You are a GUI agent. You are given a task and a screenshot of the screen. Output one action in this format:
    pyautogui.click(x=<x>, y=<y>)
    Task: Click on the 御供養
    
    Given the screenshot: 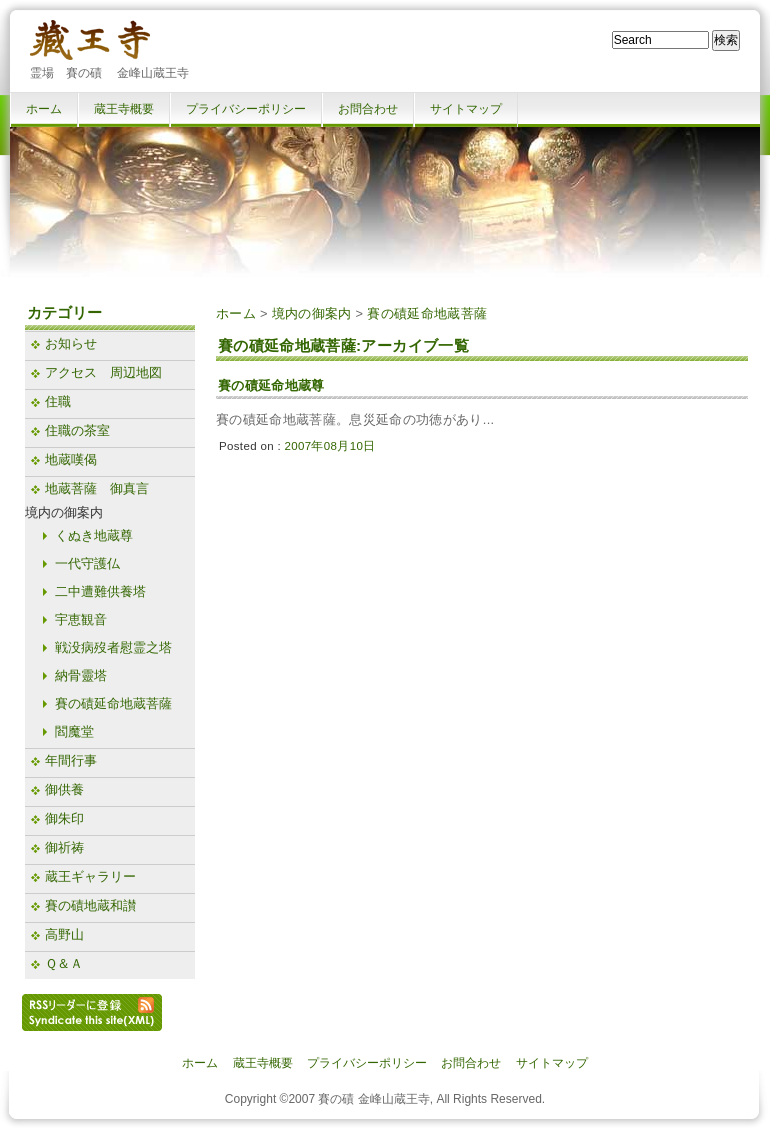 What is the action you would take?
    pyautogui.click(x=64, y=789)
    